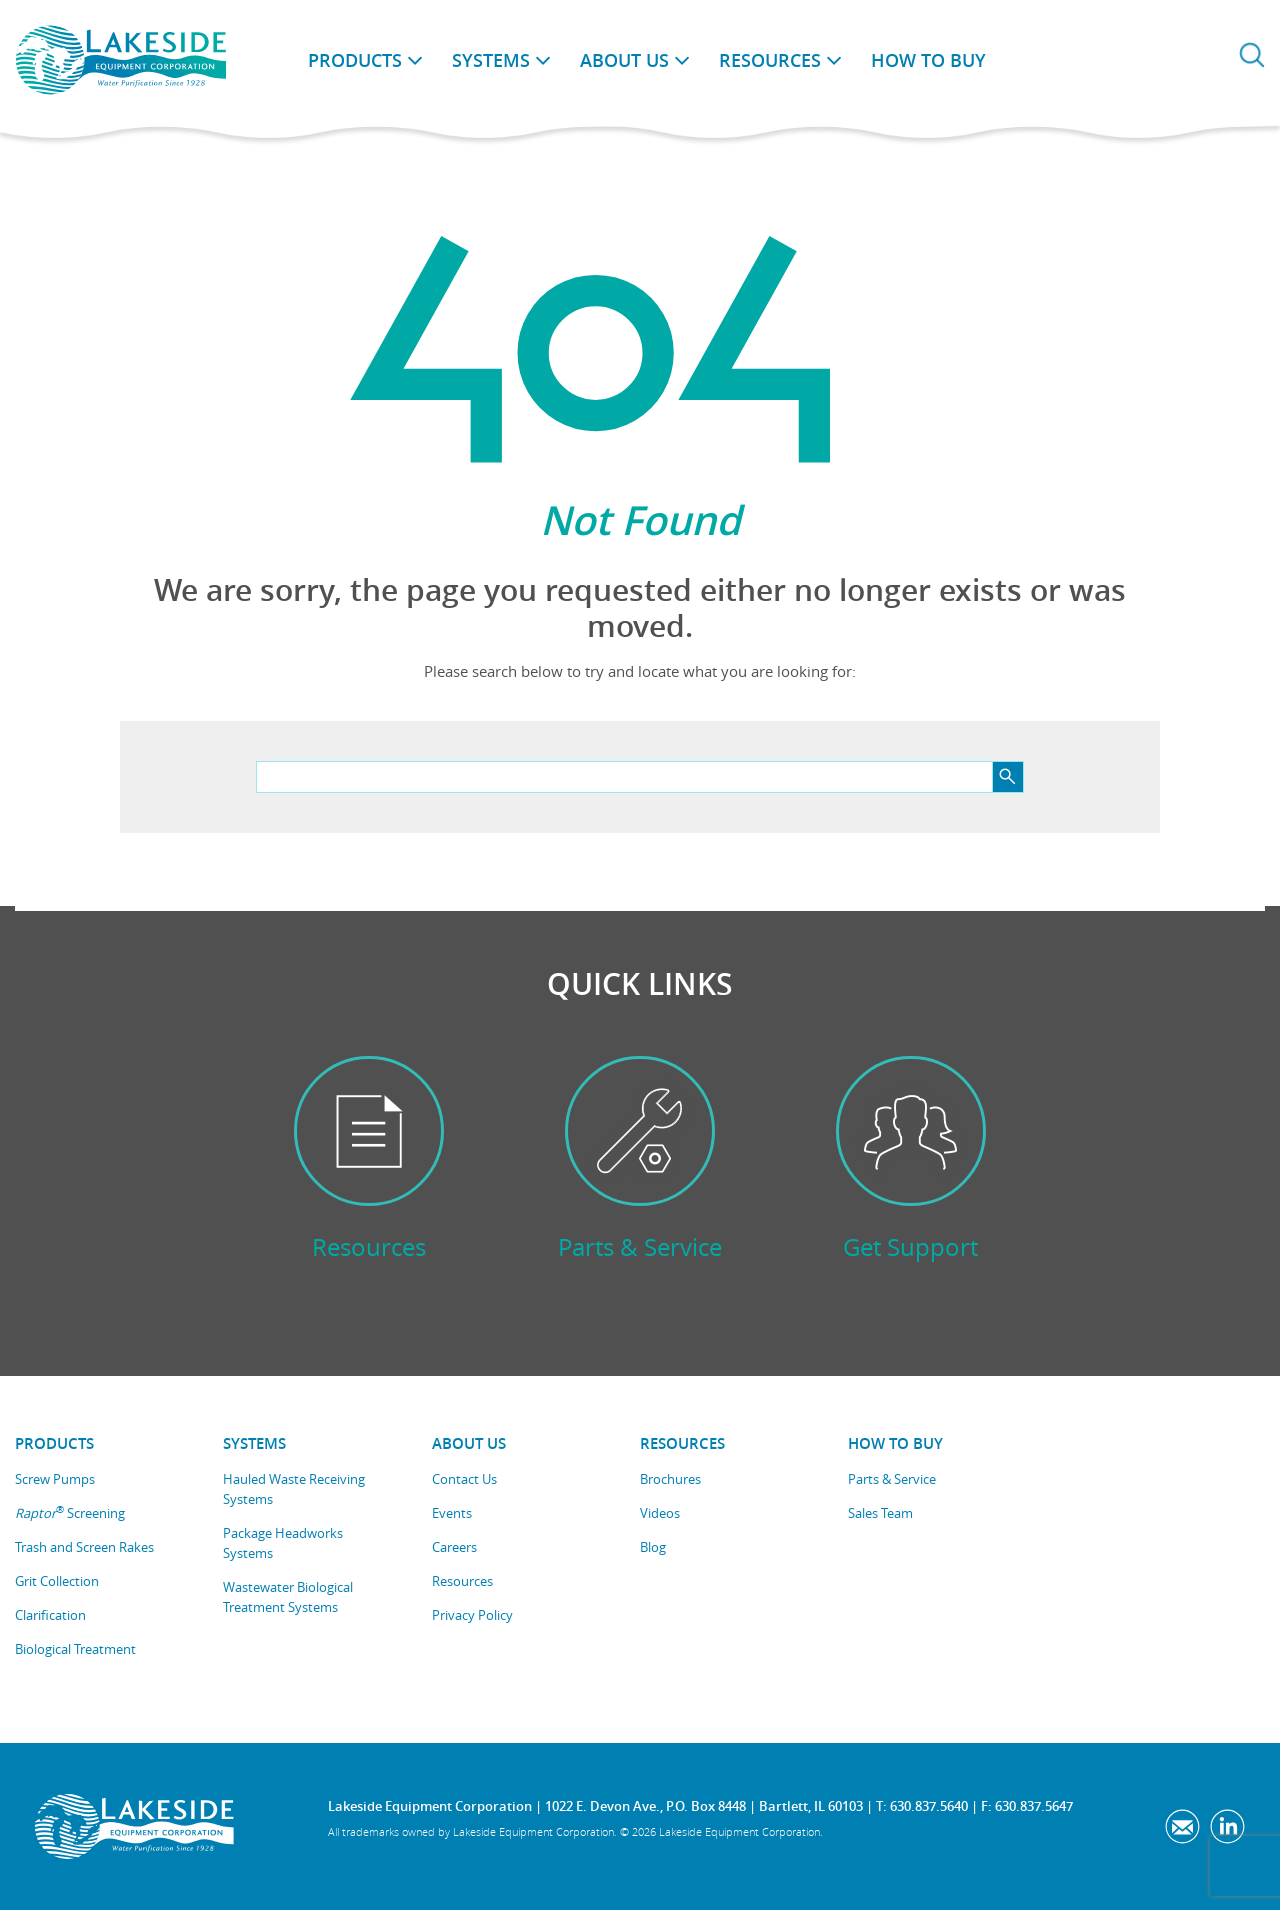 Image resolution: width=1280 pixels, height=1910 pixels. What do you see at coordinates (892, 1479) in the screenshot?
I see `Parts & Service` at bounding box center [892, 1479].